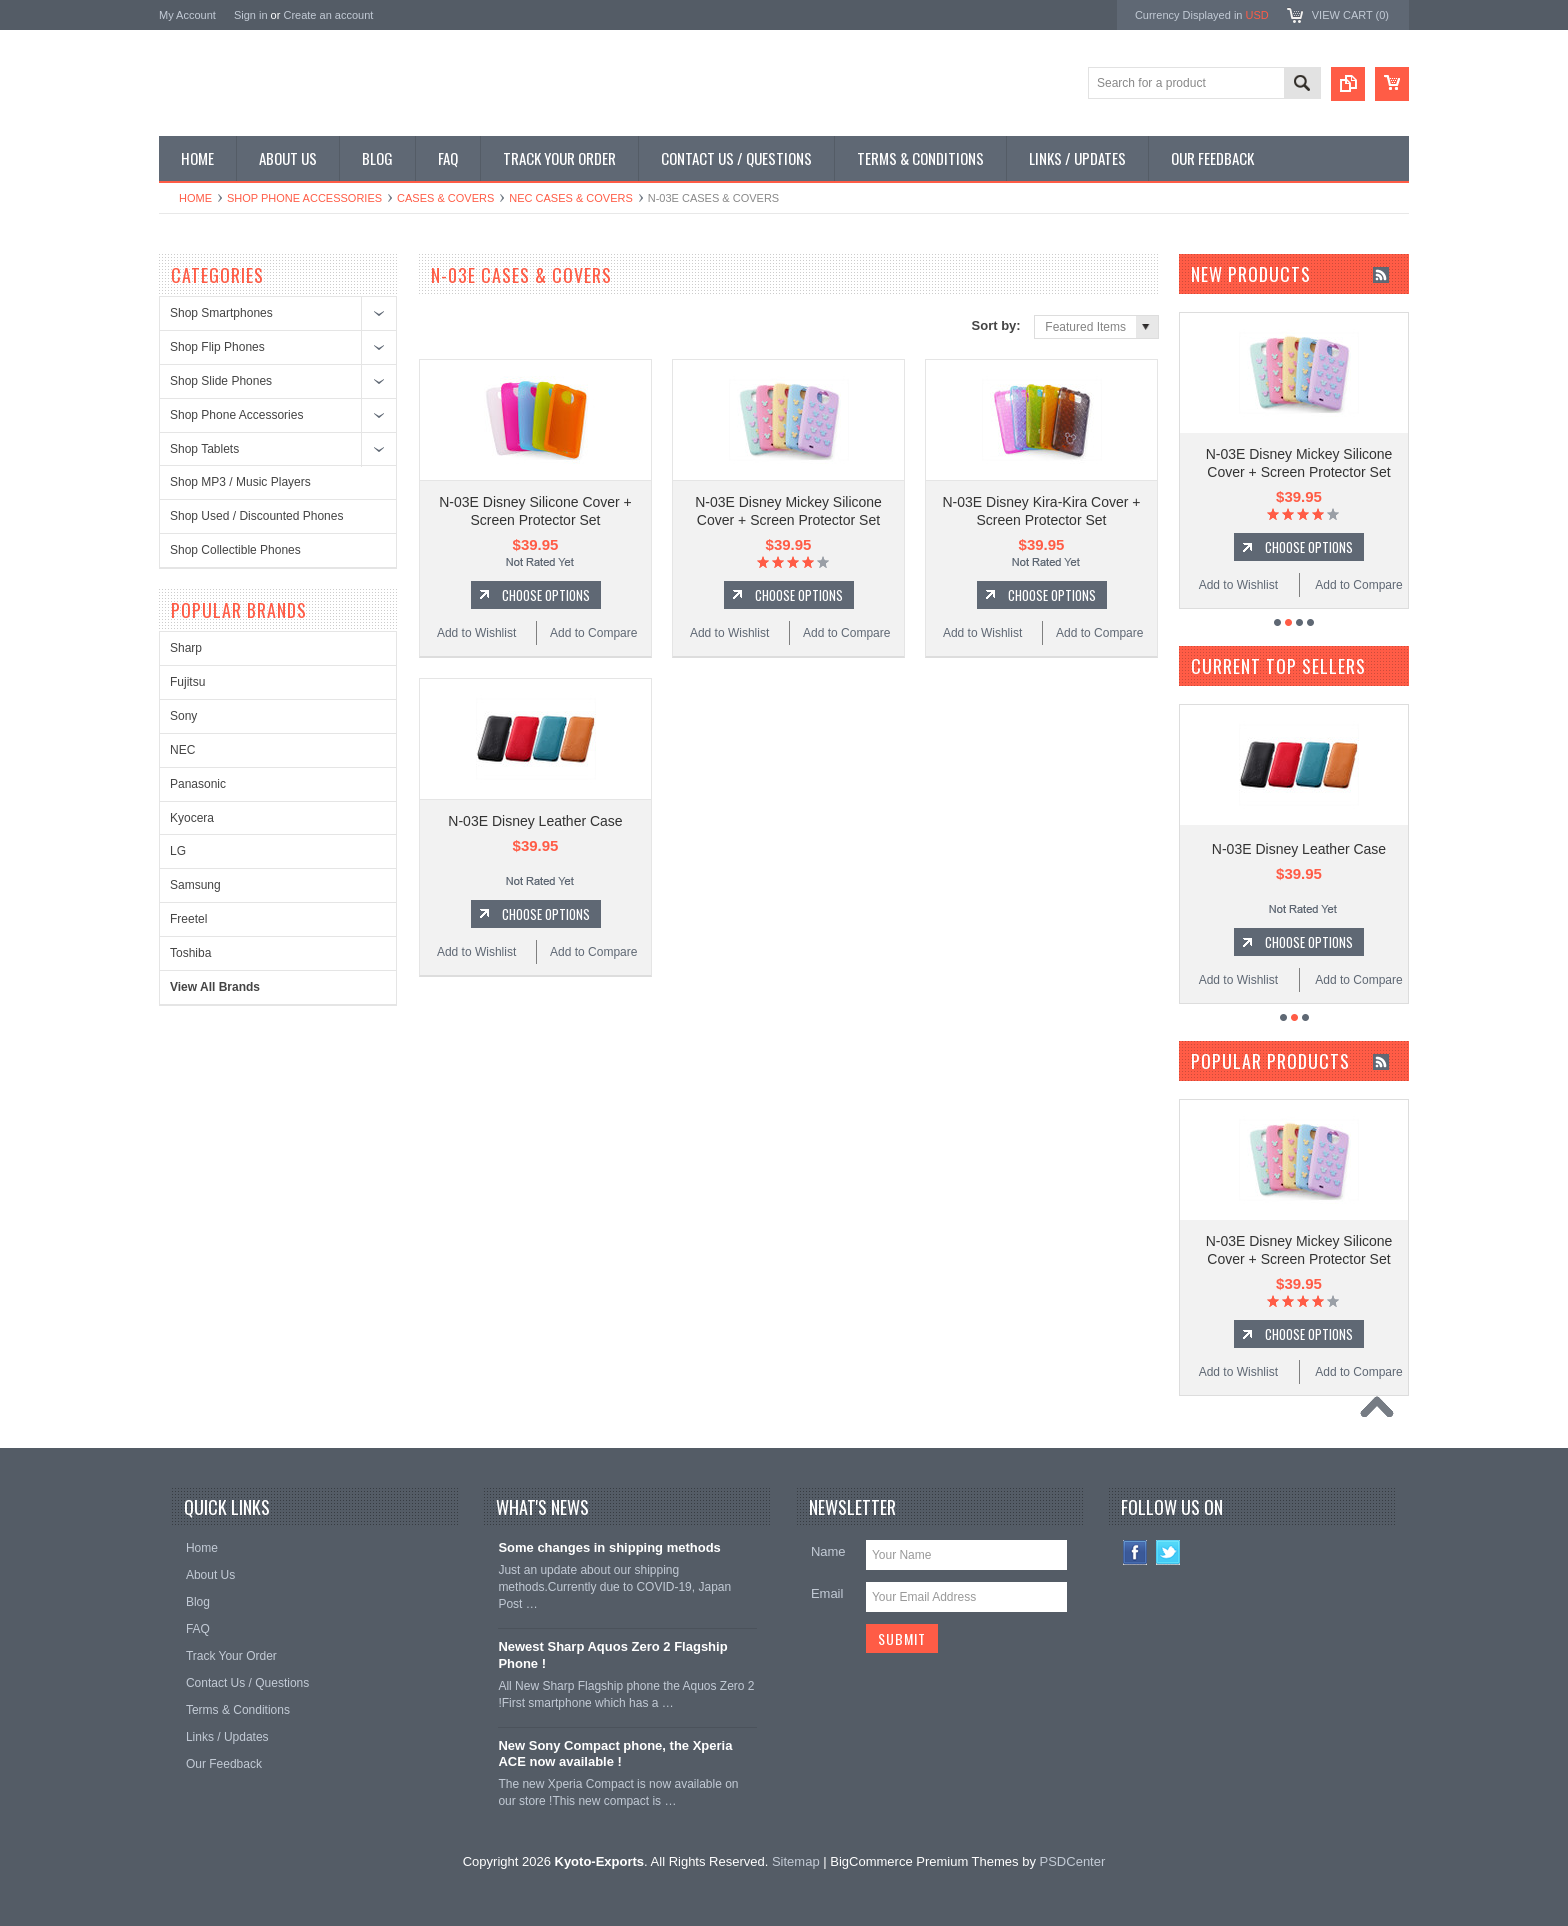  I want to click on Sony, so click(183, 716).